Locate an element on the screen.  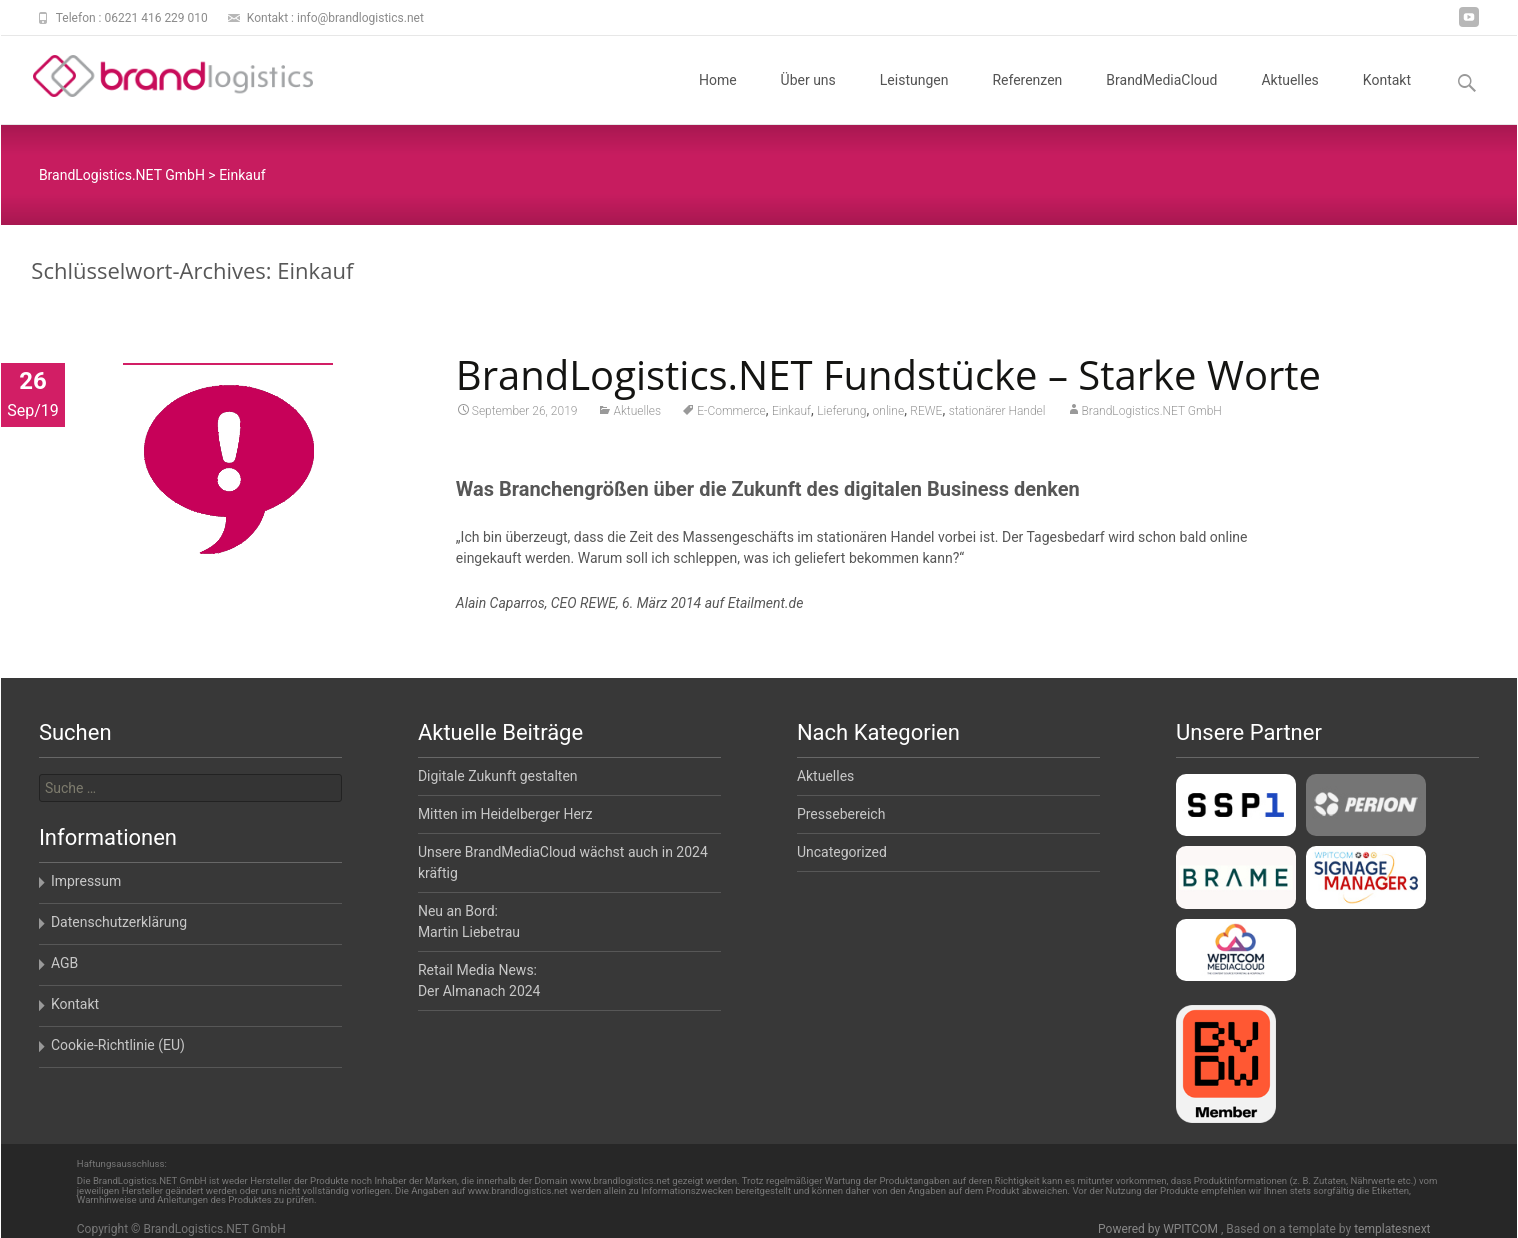
Cookie-Richtlinie (EU) is located at coordinates (118, 1045).